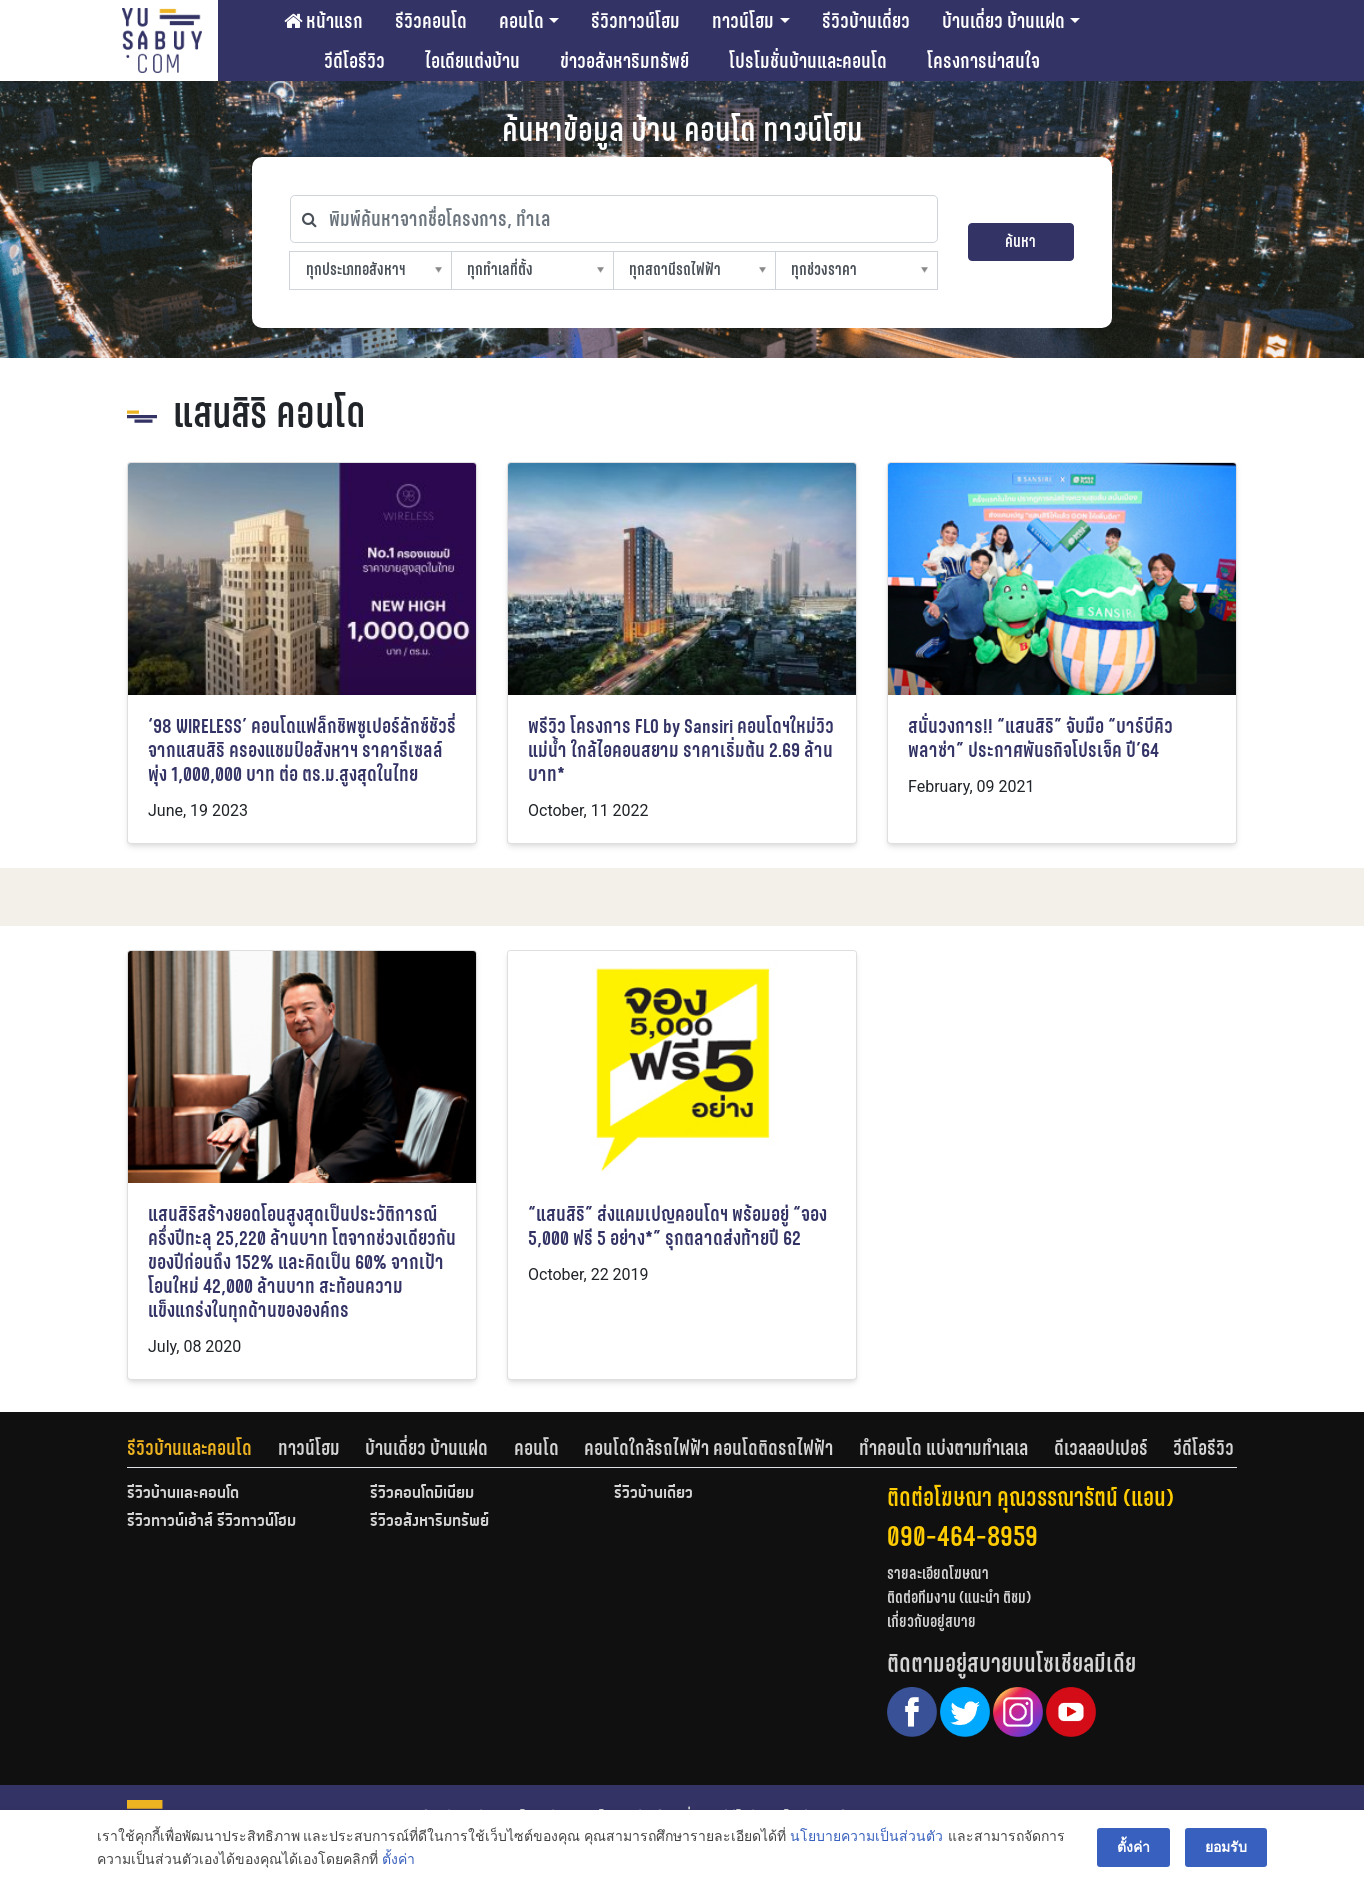 The image size is (1364, 1885). Describe the element at coordinates (431, 21) in the screenshot. I see `รีวิวคอนโด` at that location.